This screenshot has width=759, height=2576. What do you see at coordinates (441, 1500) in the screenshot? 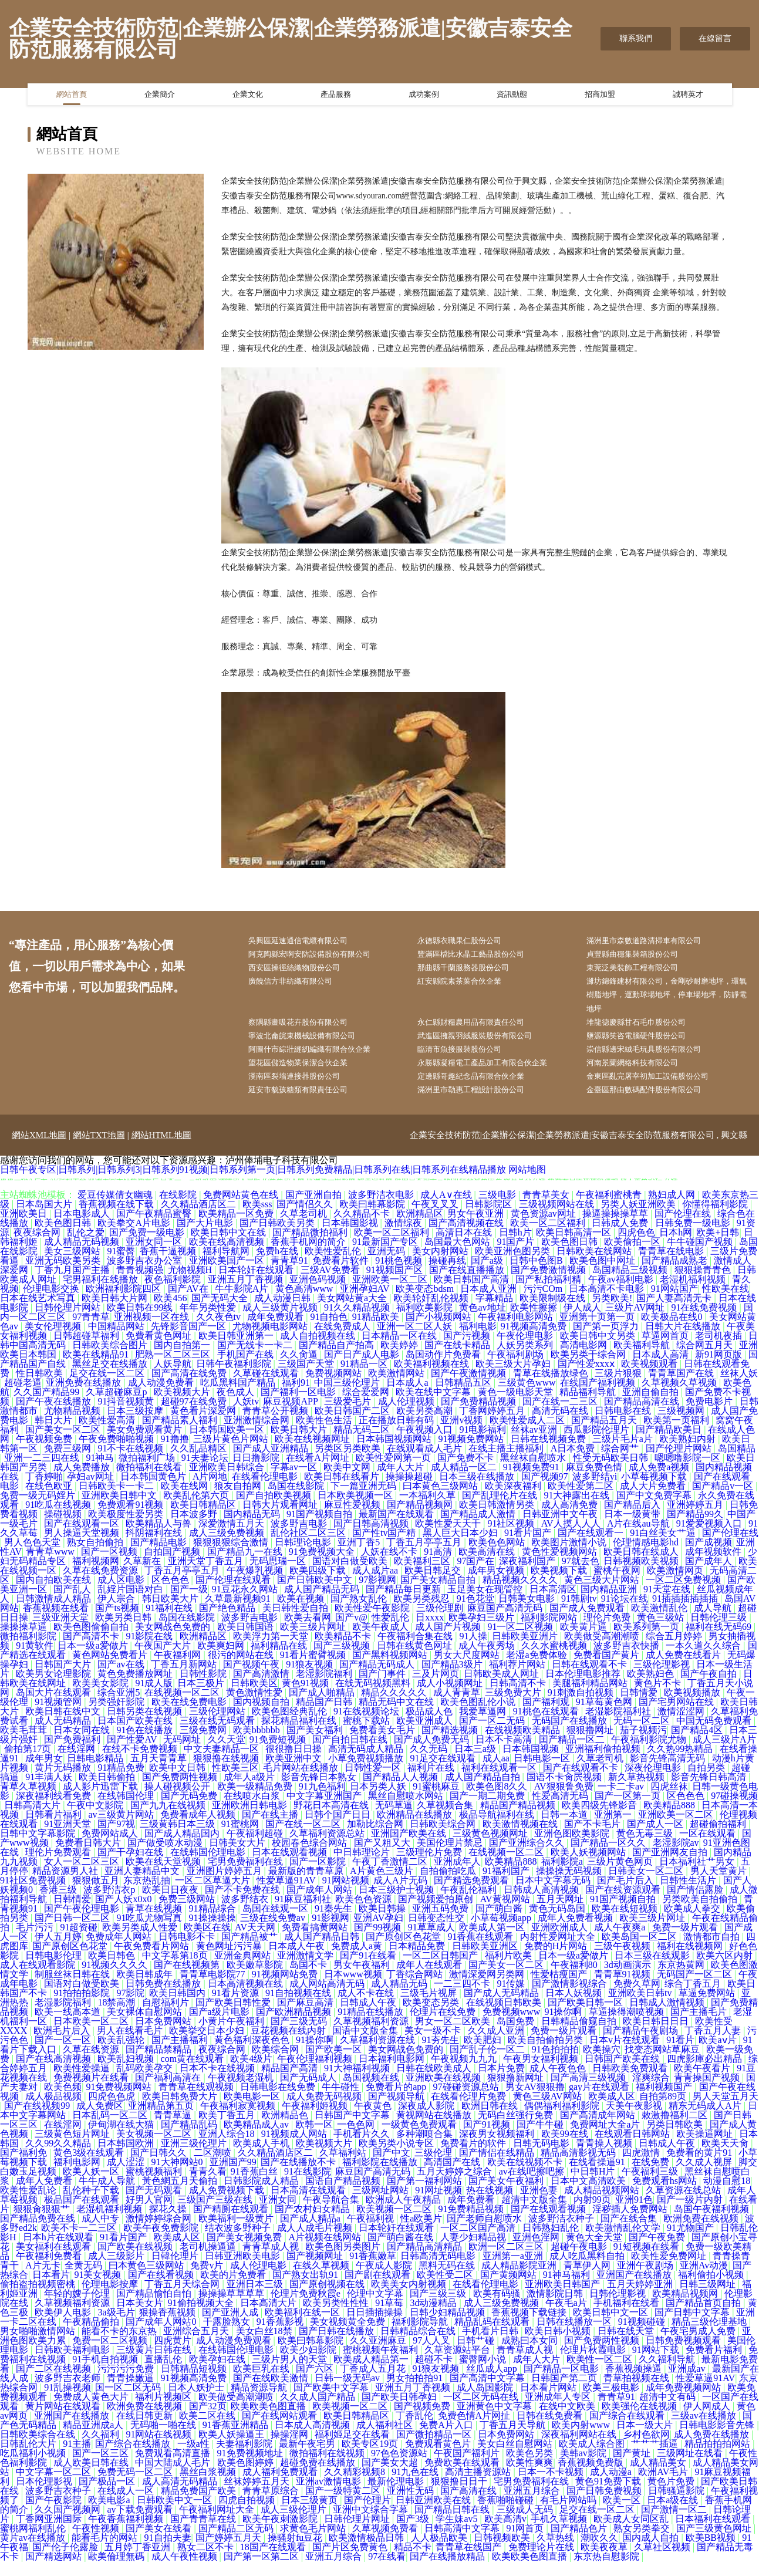
I see `曰本黄色三级网站` at bounding box center [441, 1500].